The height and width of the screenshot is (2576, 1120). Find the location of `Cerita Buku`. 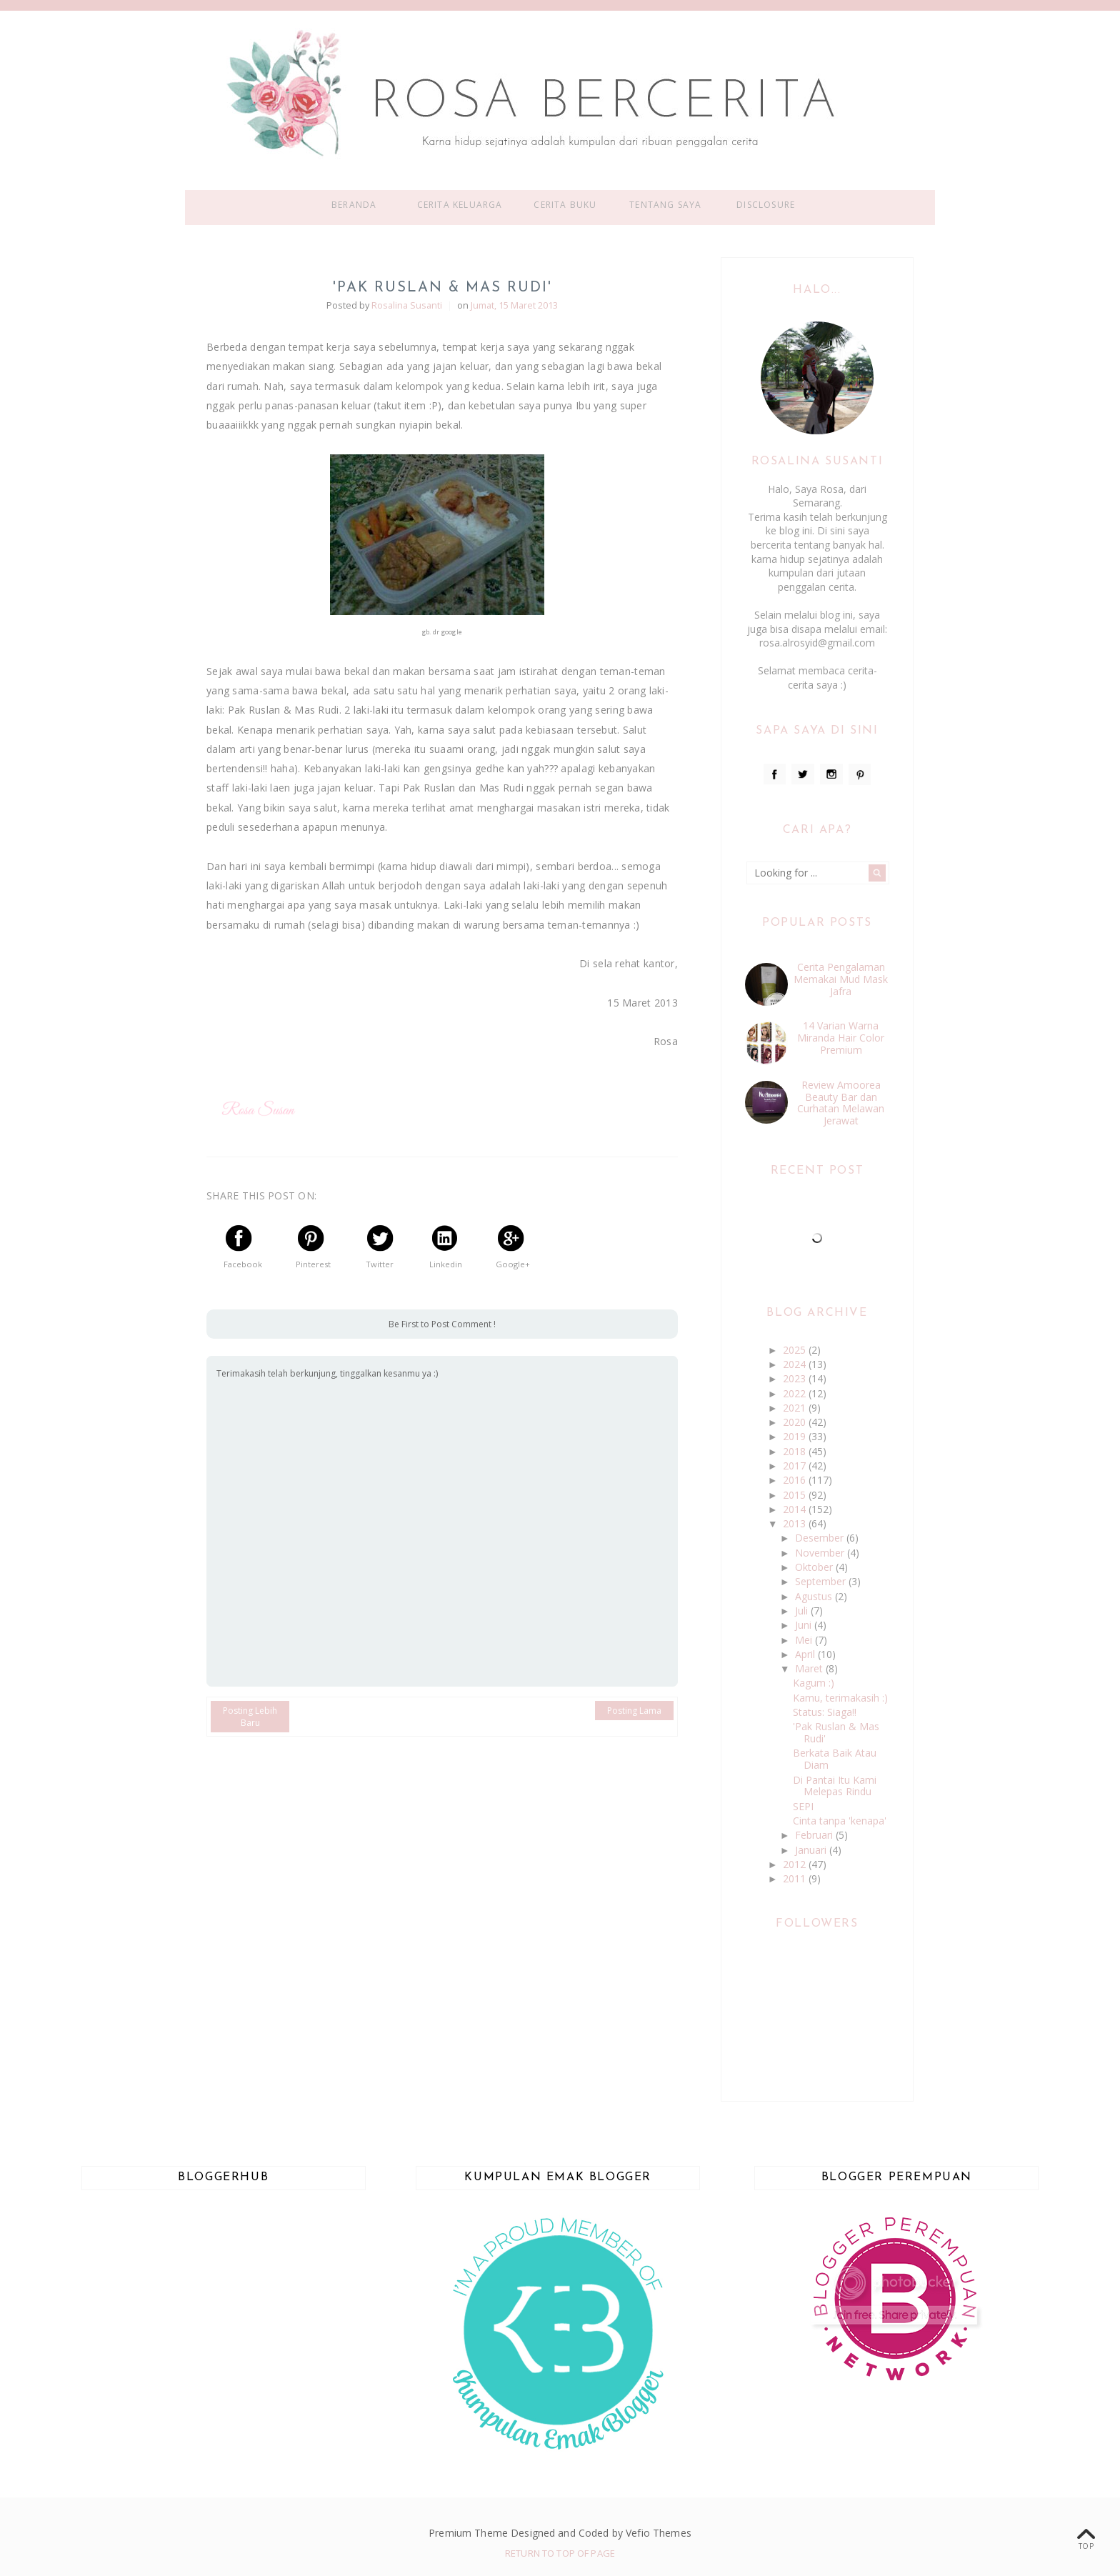

Cerita Buku is located at coordinates (565, 205).